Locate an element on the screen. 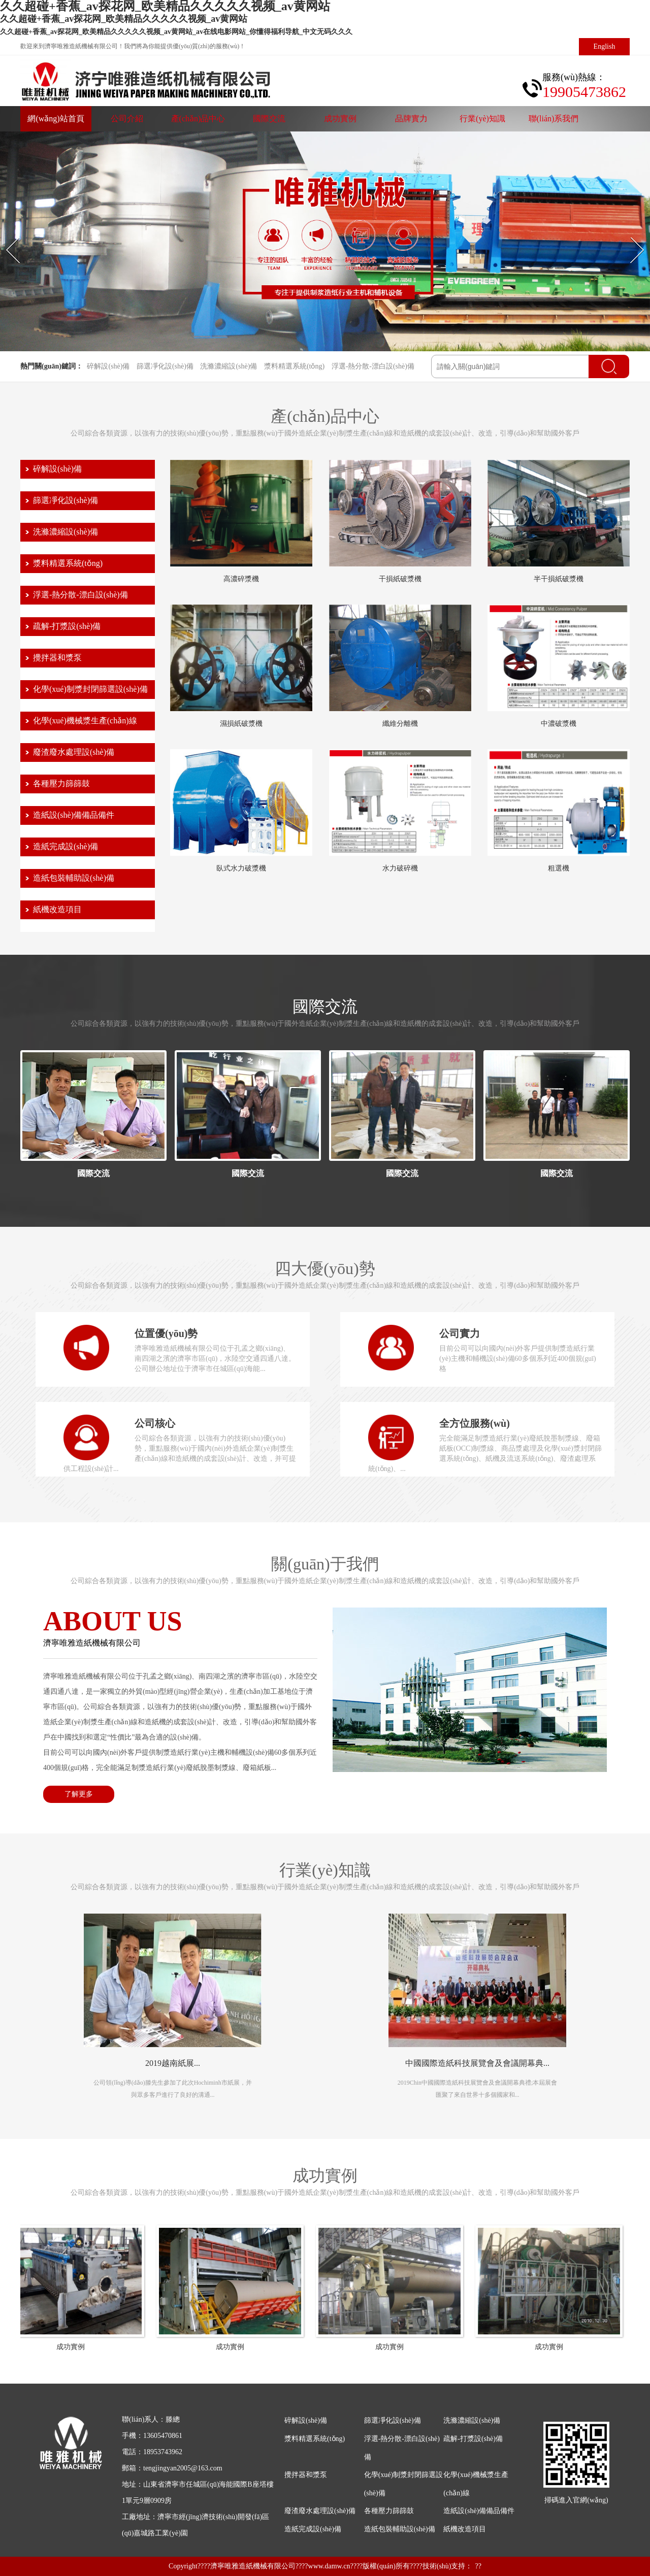  Prev is located at coordinates (5, 236).